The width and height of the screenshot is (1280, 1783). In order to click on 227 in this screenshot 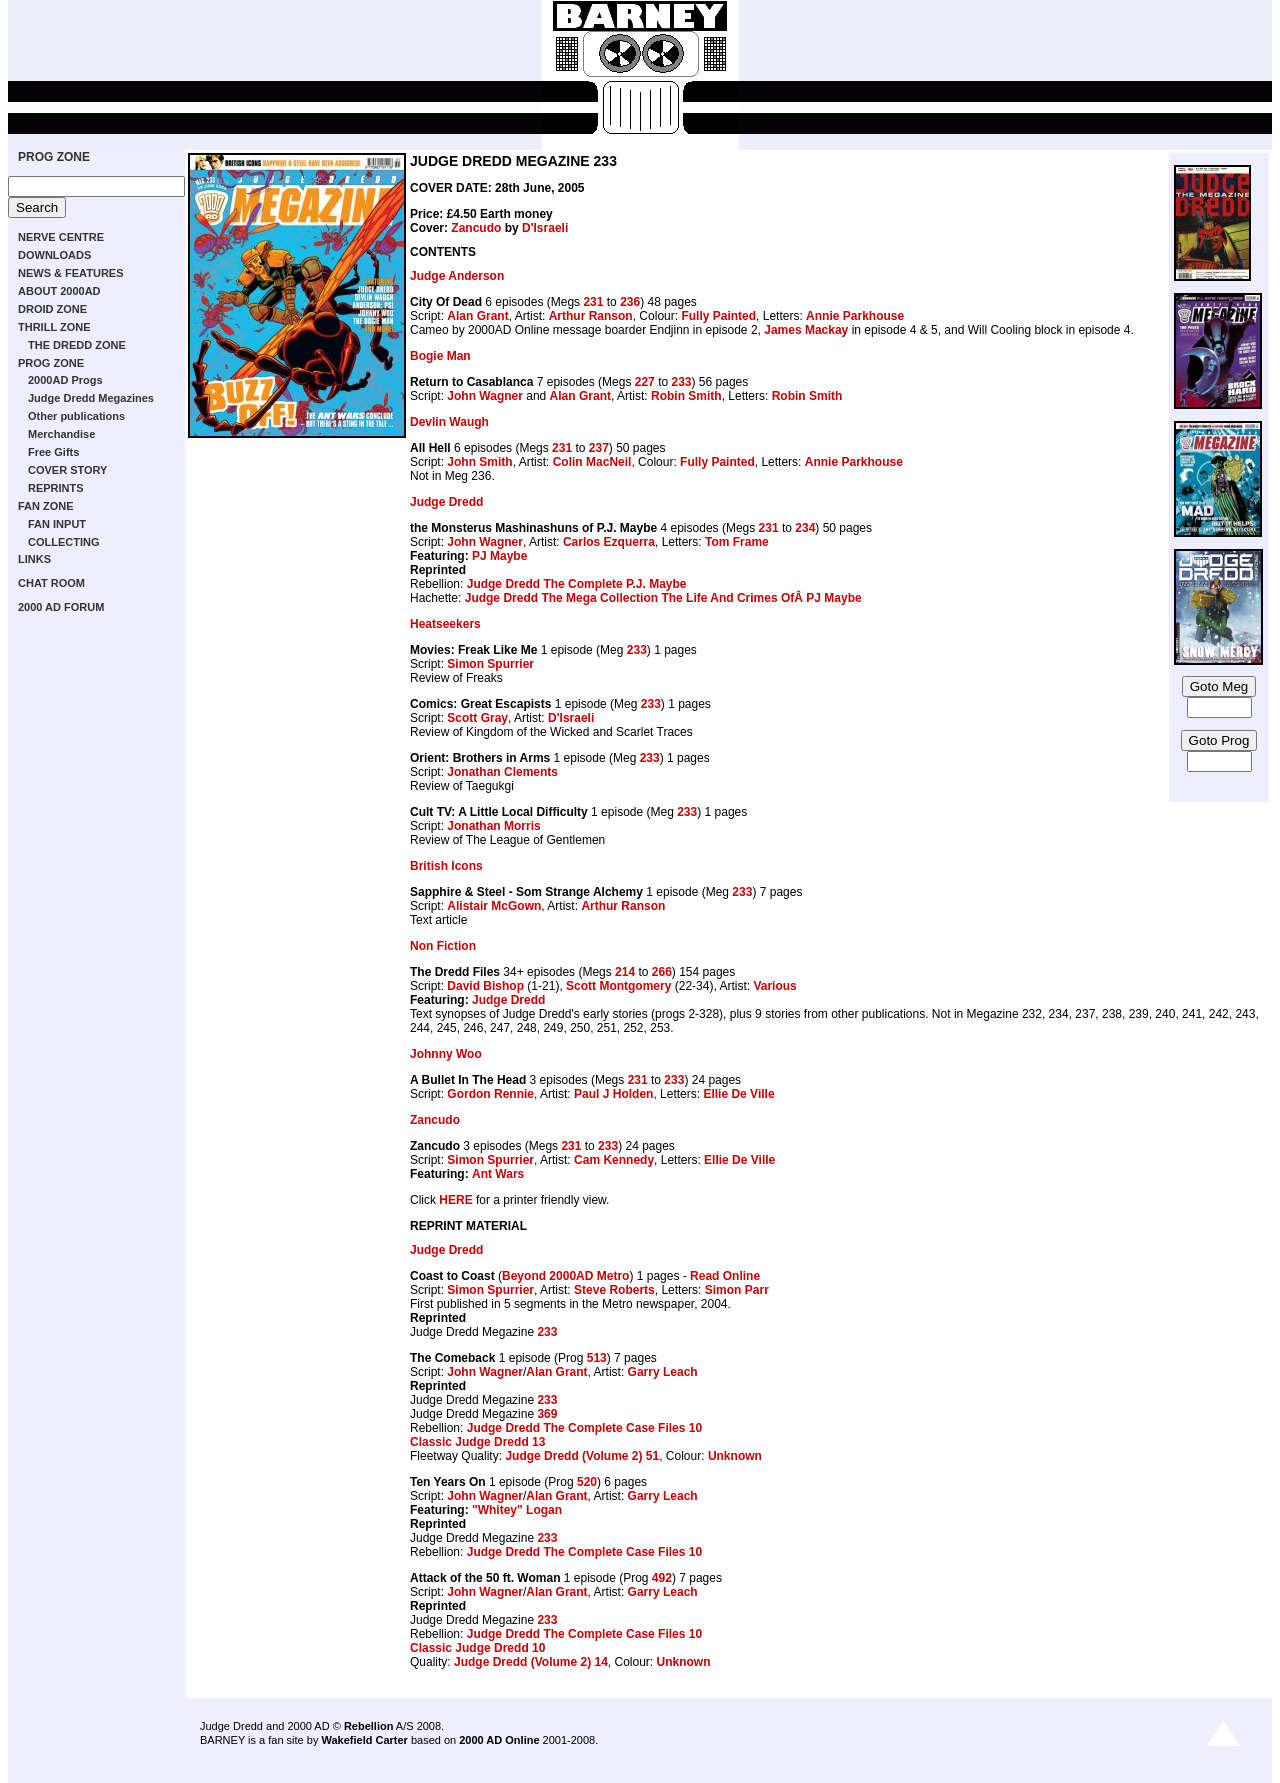, I will do `click(645, 382)`.